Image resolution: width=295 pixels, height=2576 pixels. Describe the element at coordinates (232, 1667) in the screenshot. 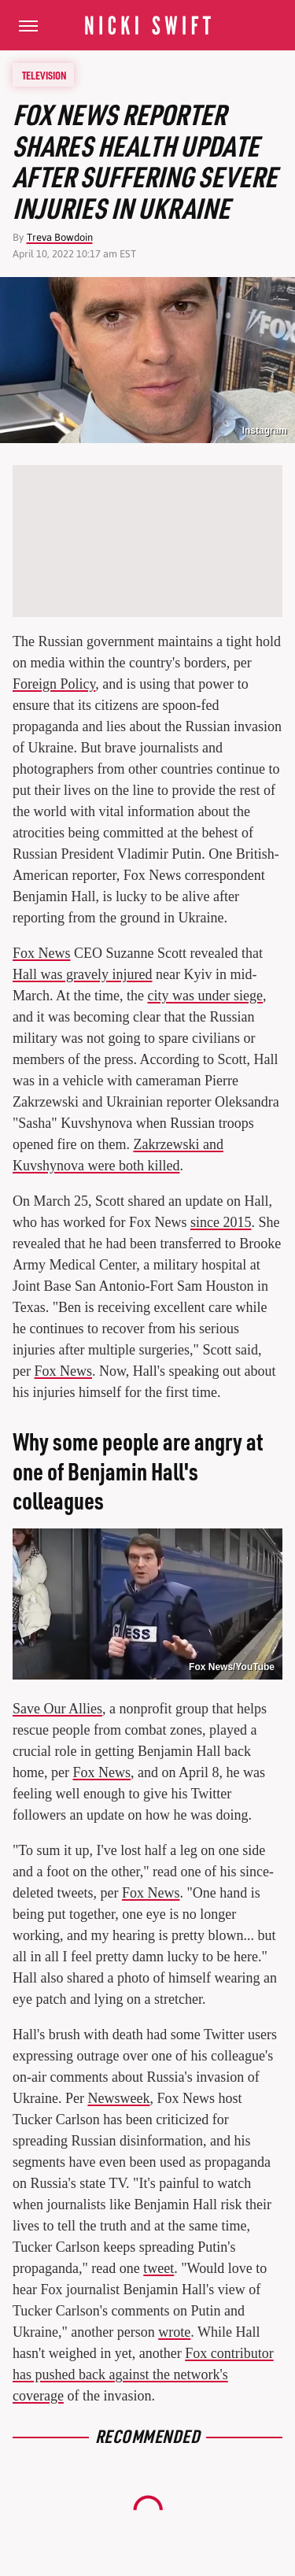

I see `Fox News/YouTube` at that location.